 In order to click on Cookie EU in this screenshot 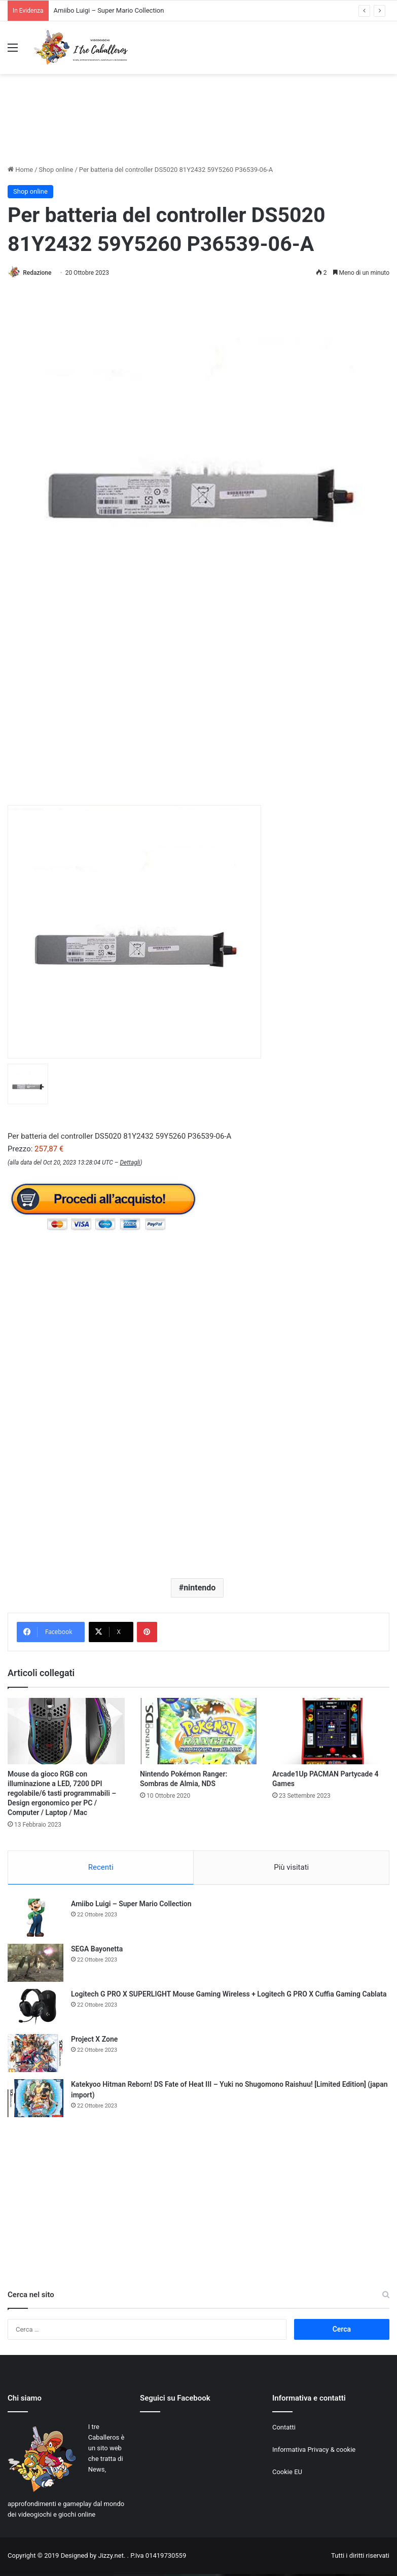, I will do `click(287, 2474)`.